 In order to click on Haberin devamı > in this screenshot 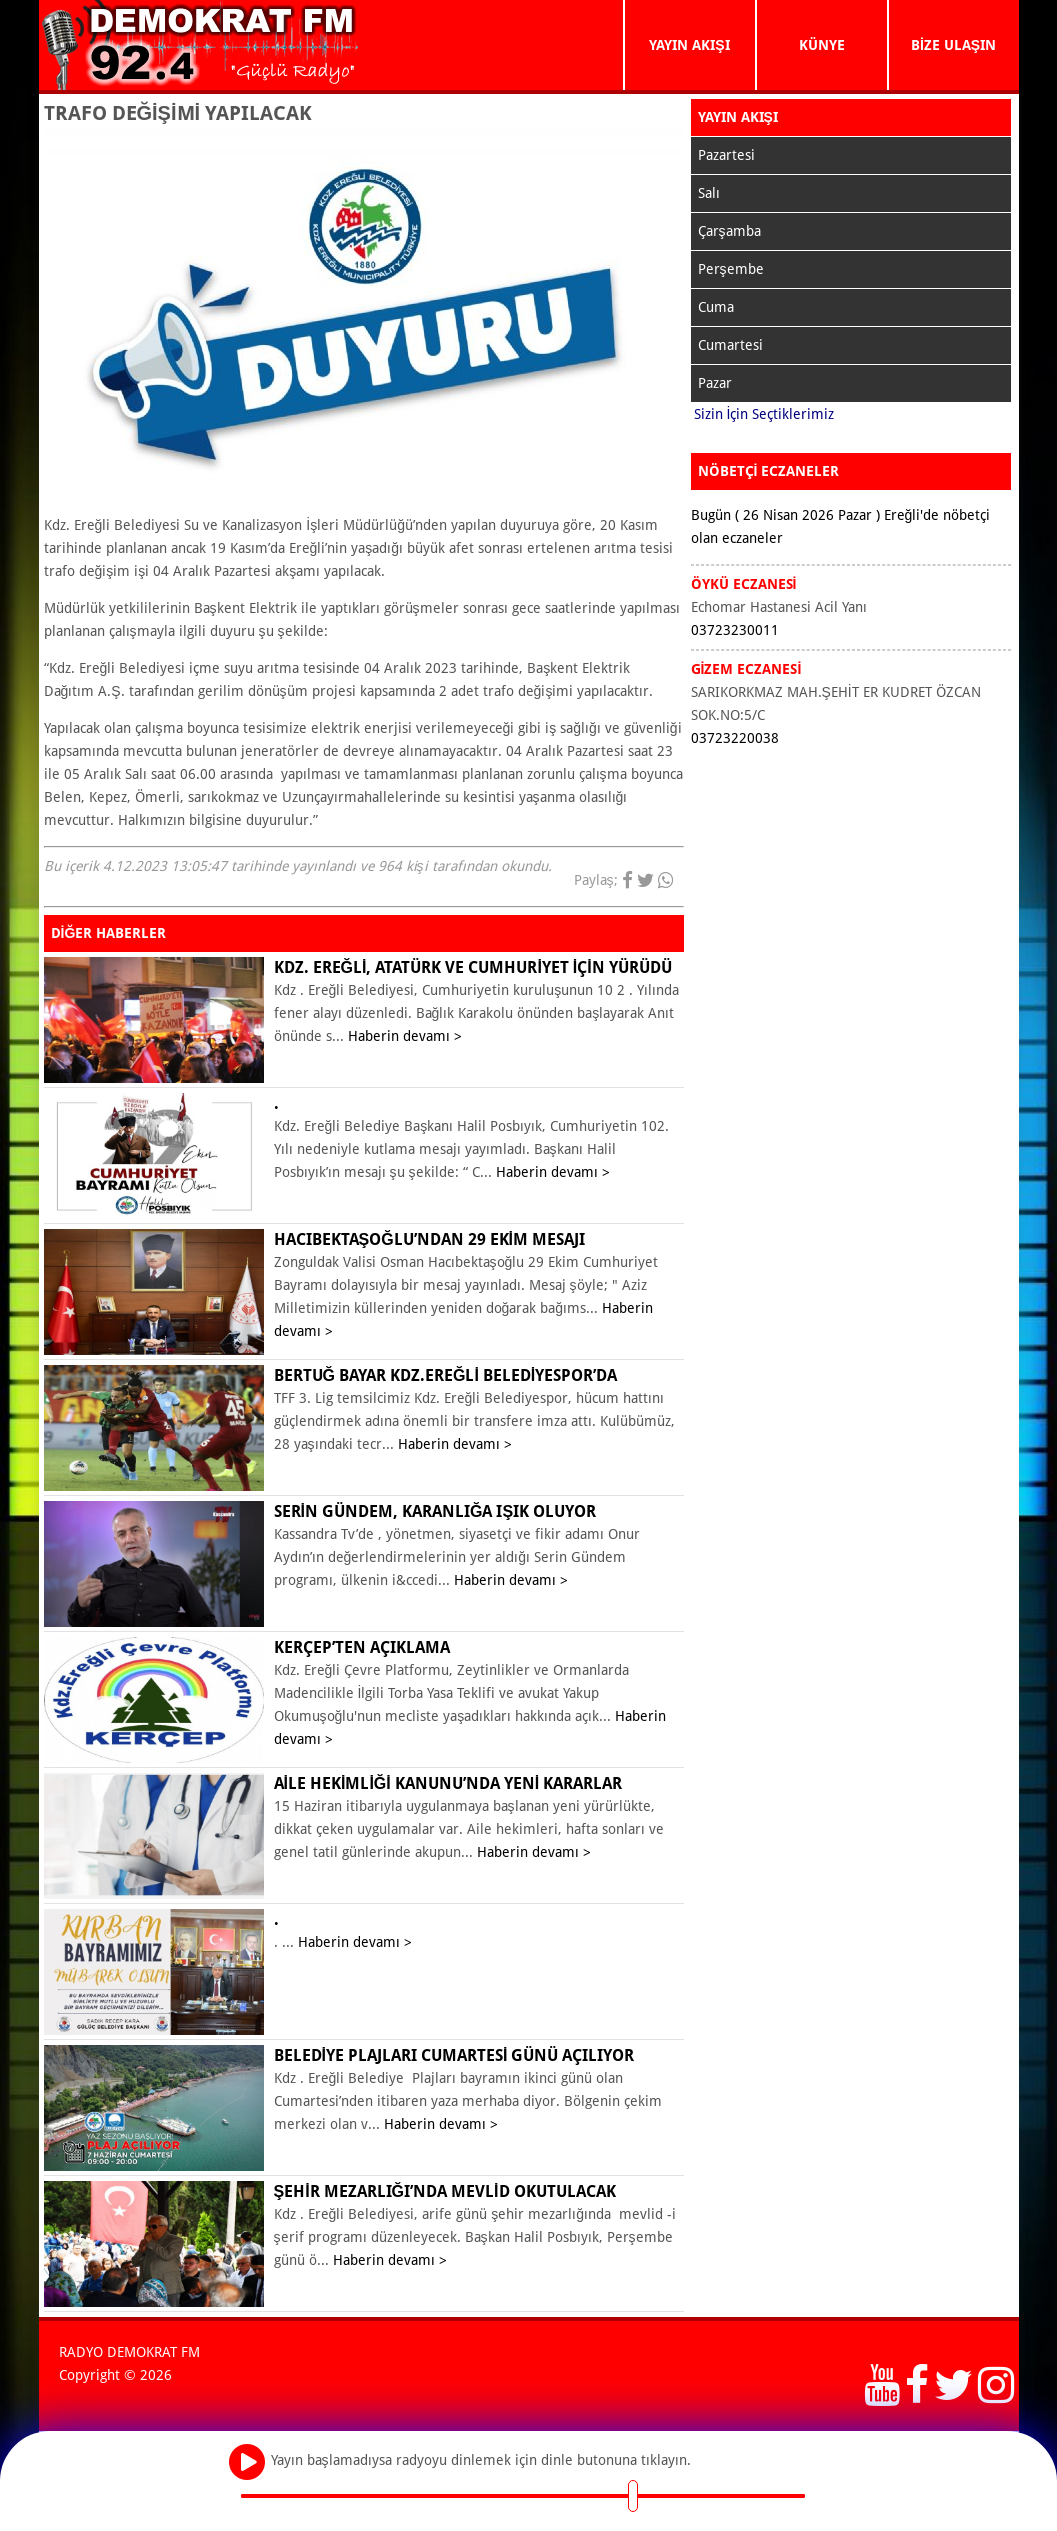, I will do `click(405, 1036)`.